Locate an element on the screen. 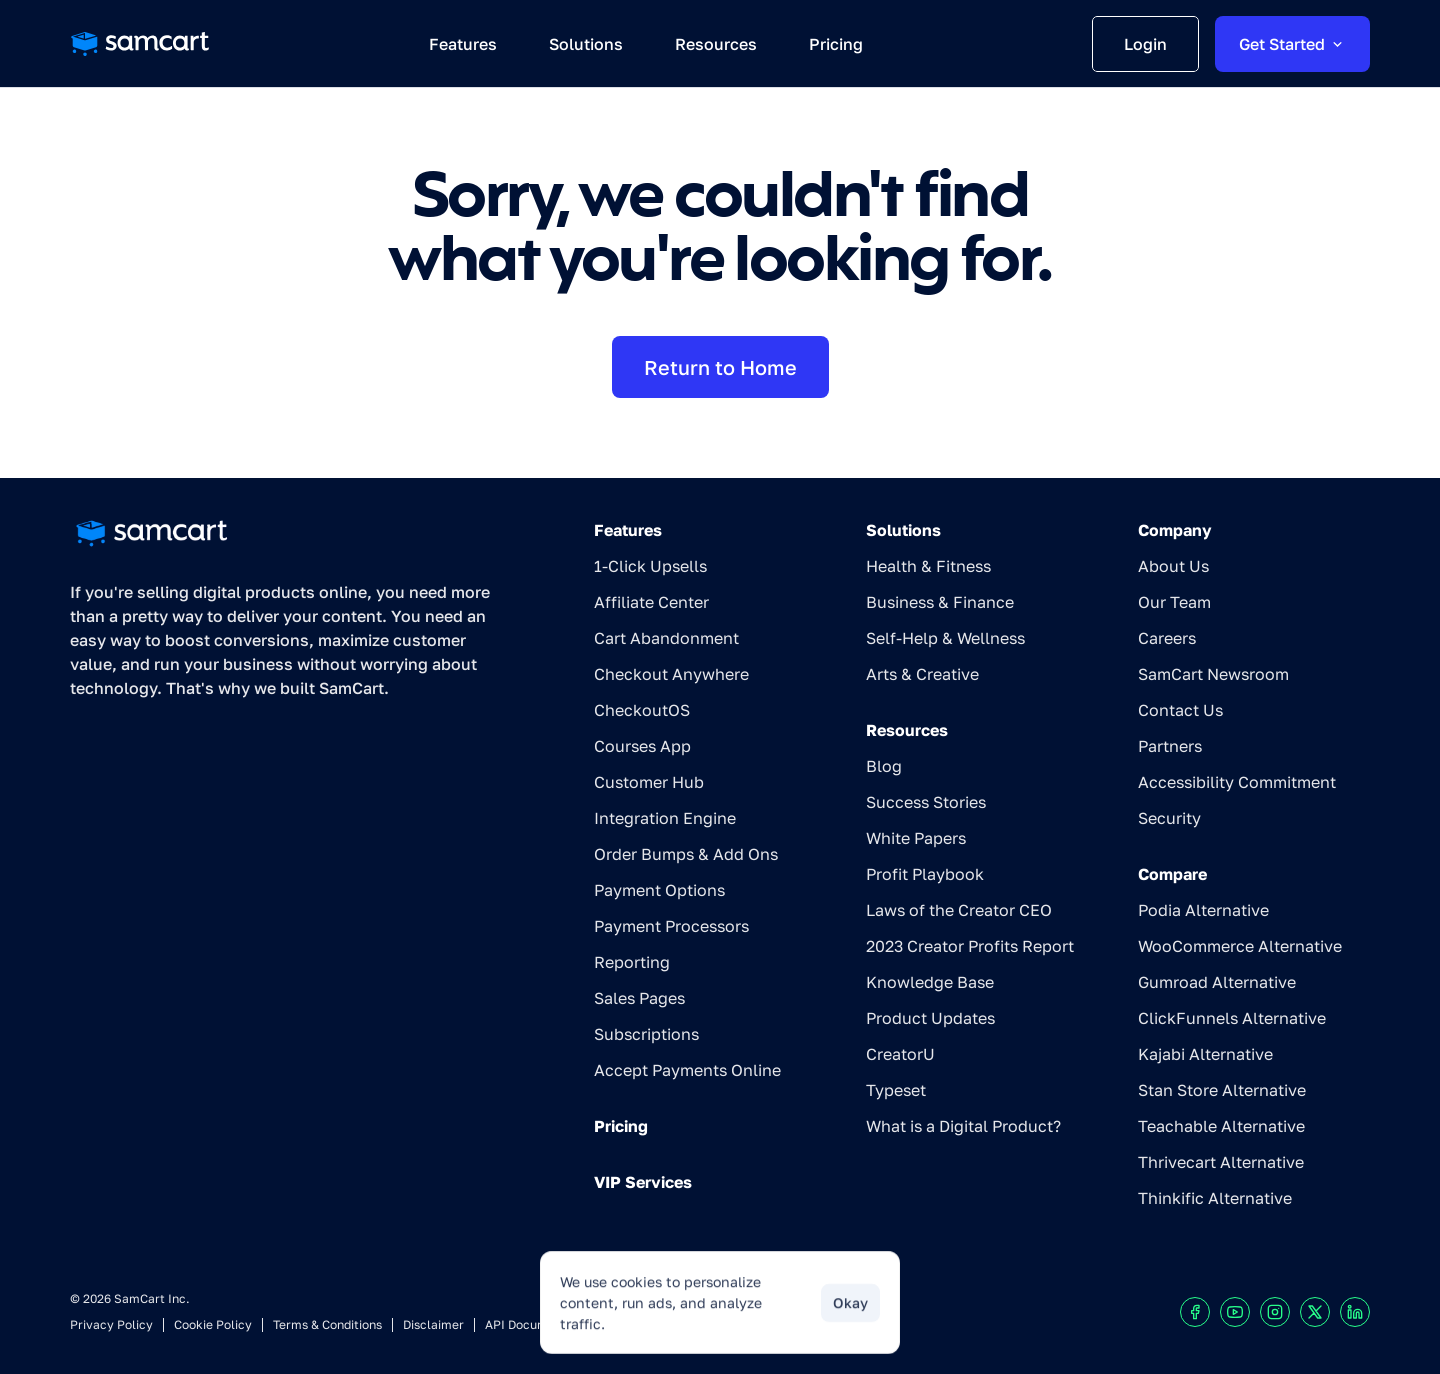  CheckoutOS is located at coordinates (642, 710).